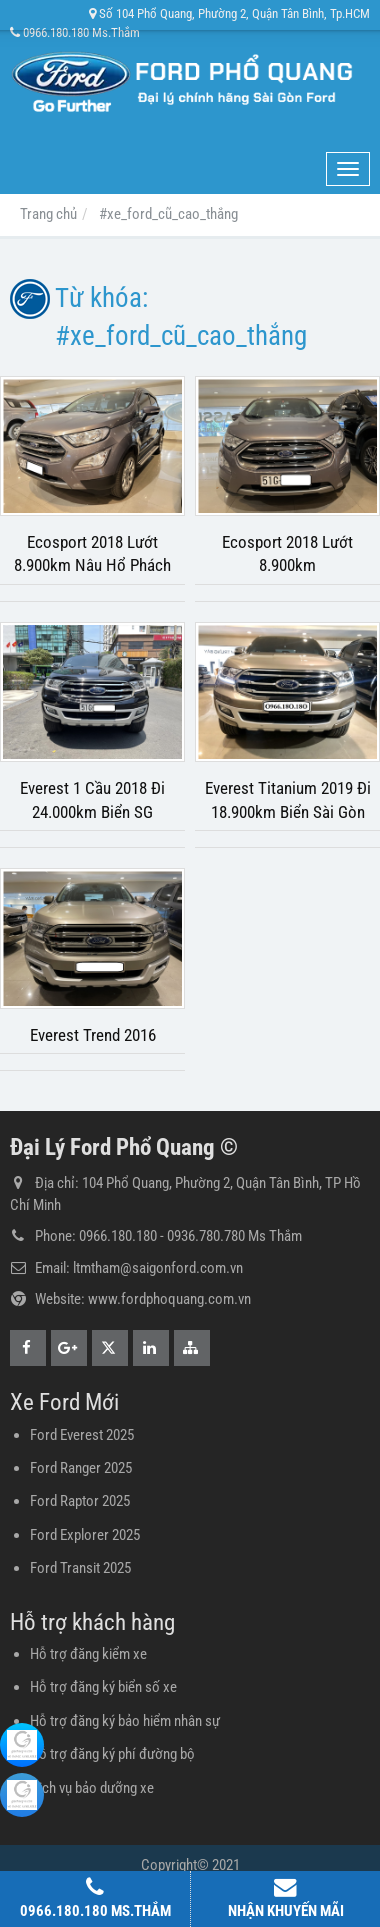  I want to click on Dịch vụ bảo dưỡng xe, so click(92, 1788).